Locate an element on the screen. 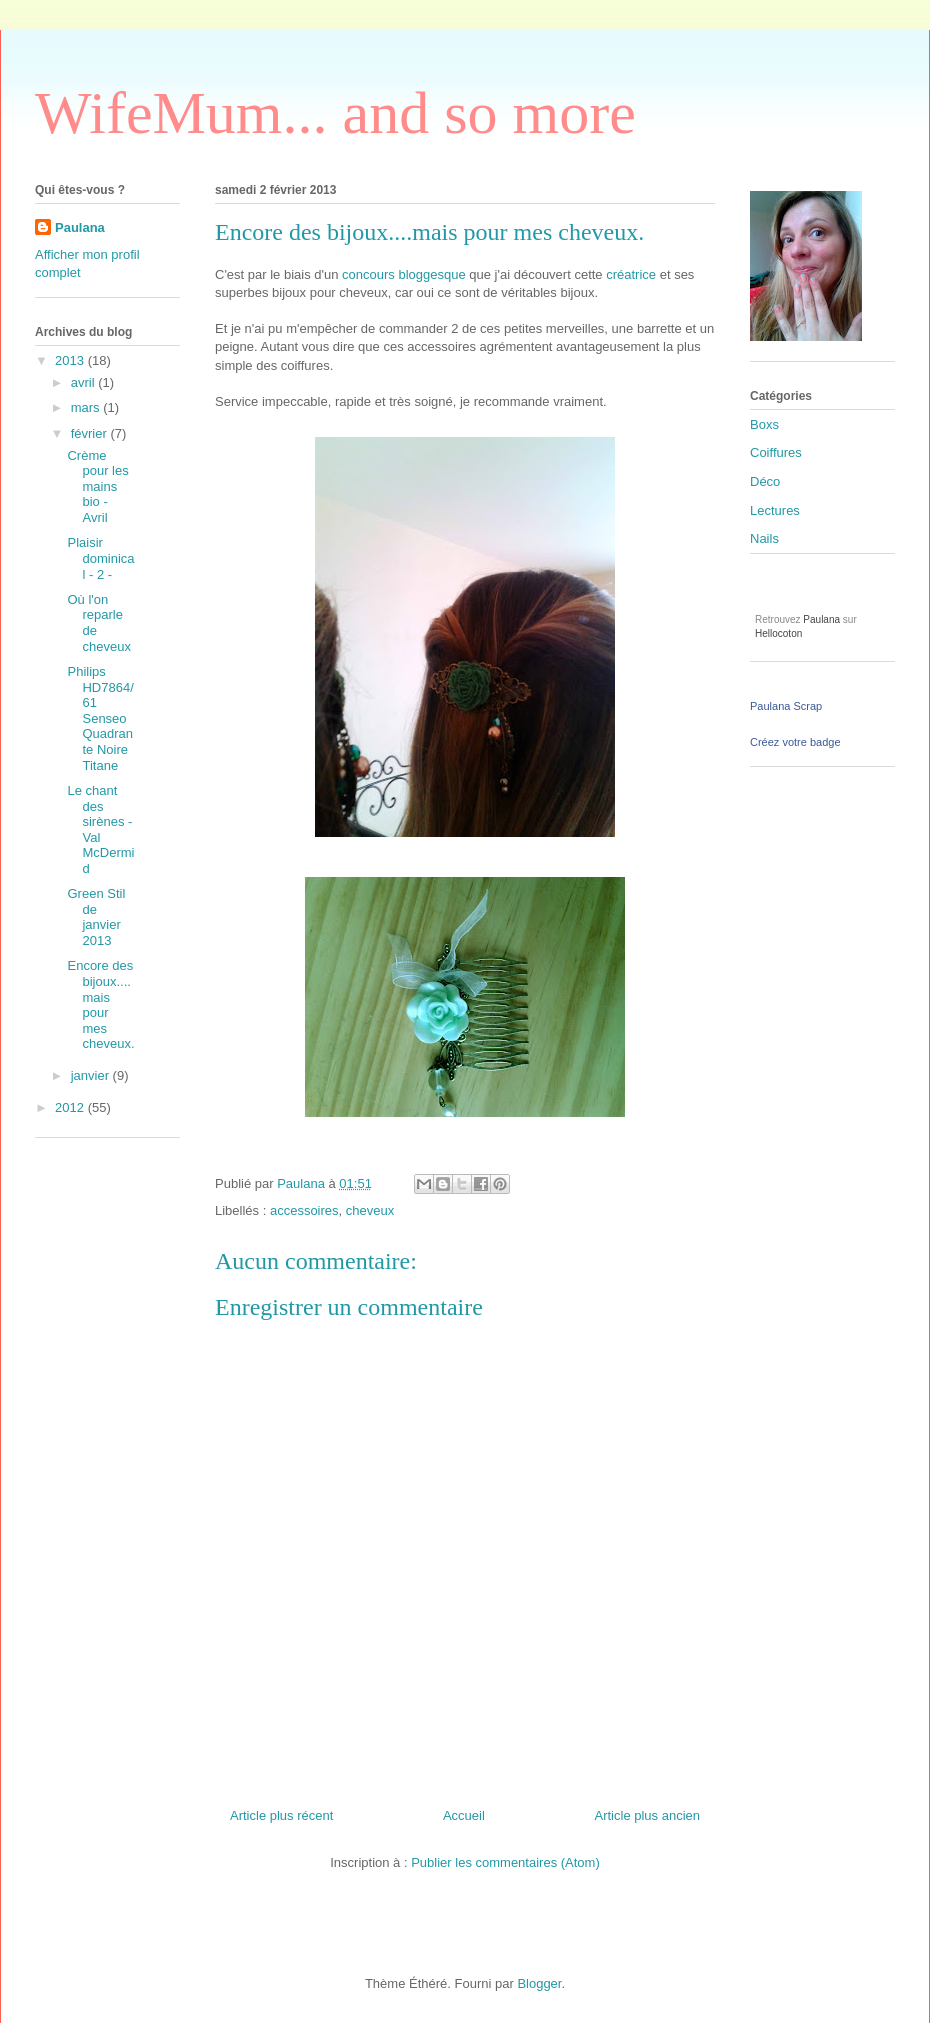 Image resolution: width=930 pixels, height=2023 pixels. Lectures is located at coordinates (775, 510).